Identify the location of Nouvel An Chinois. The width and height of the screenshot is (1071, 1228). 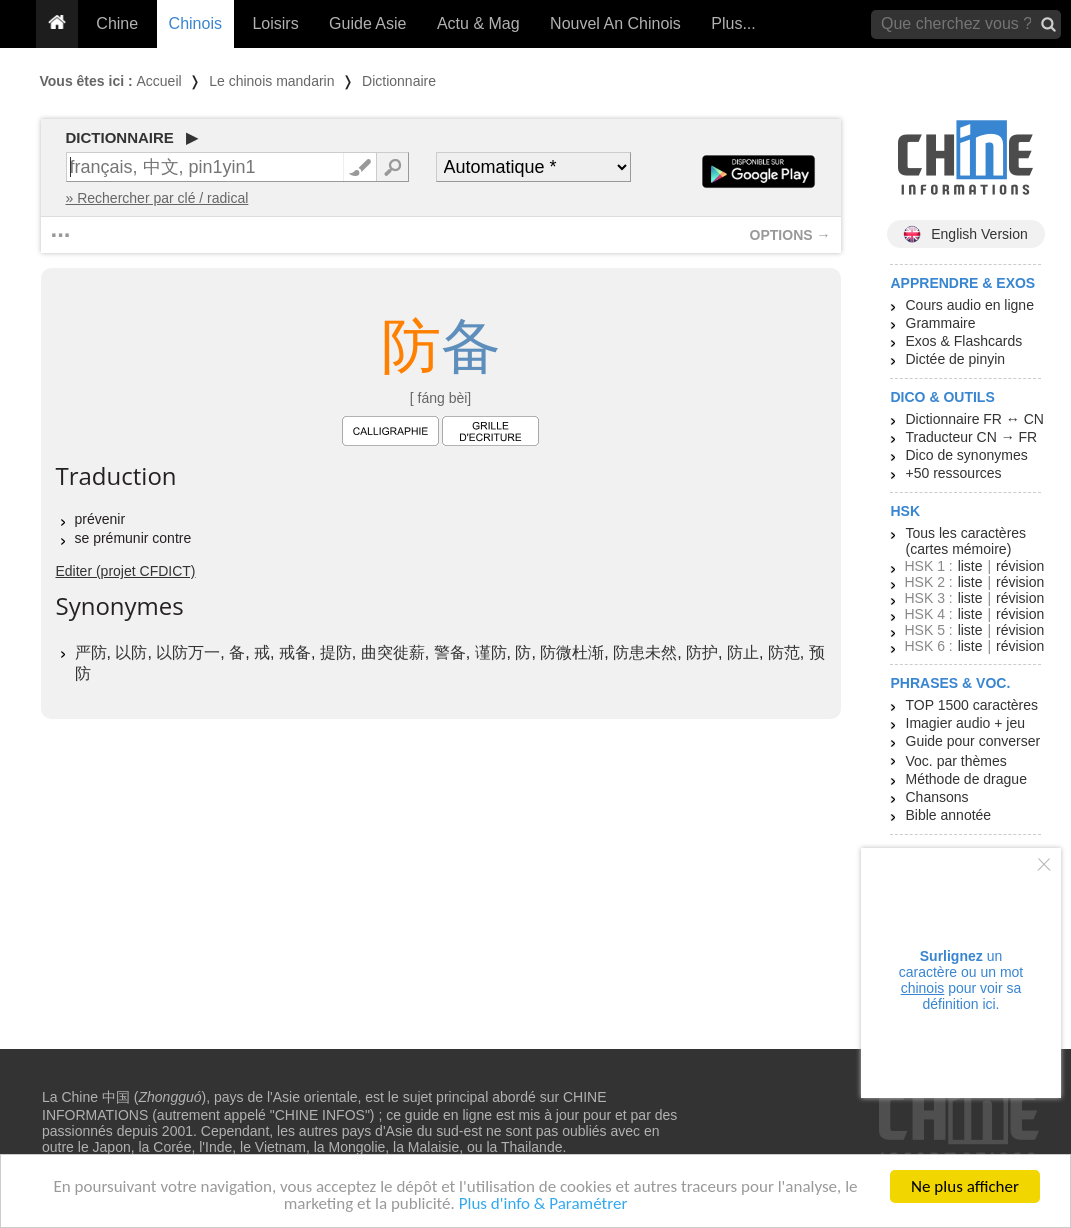
(615, 23).